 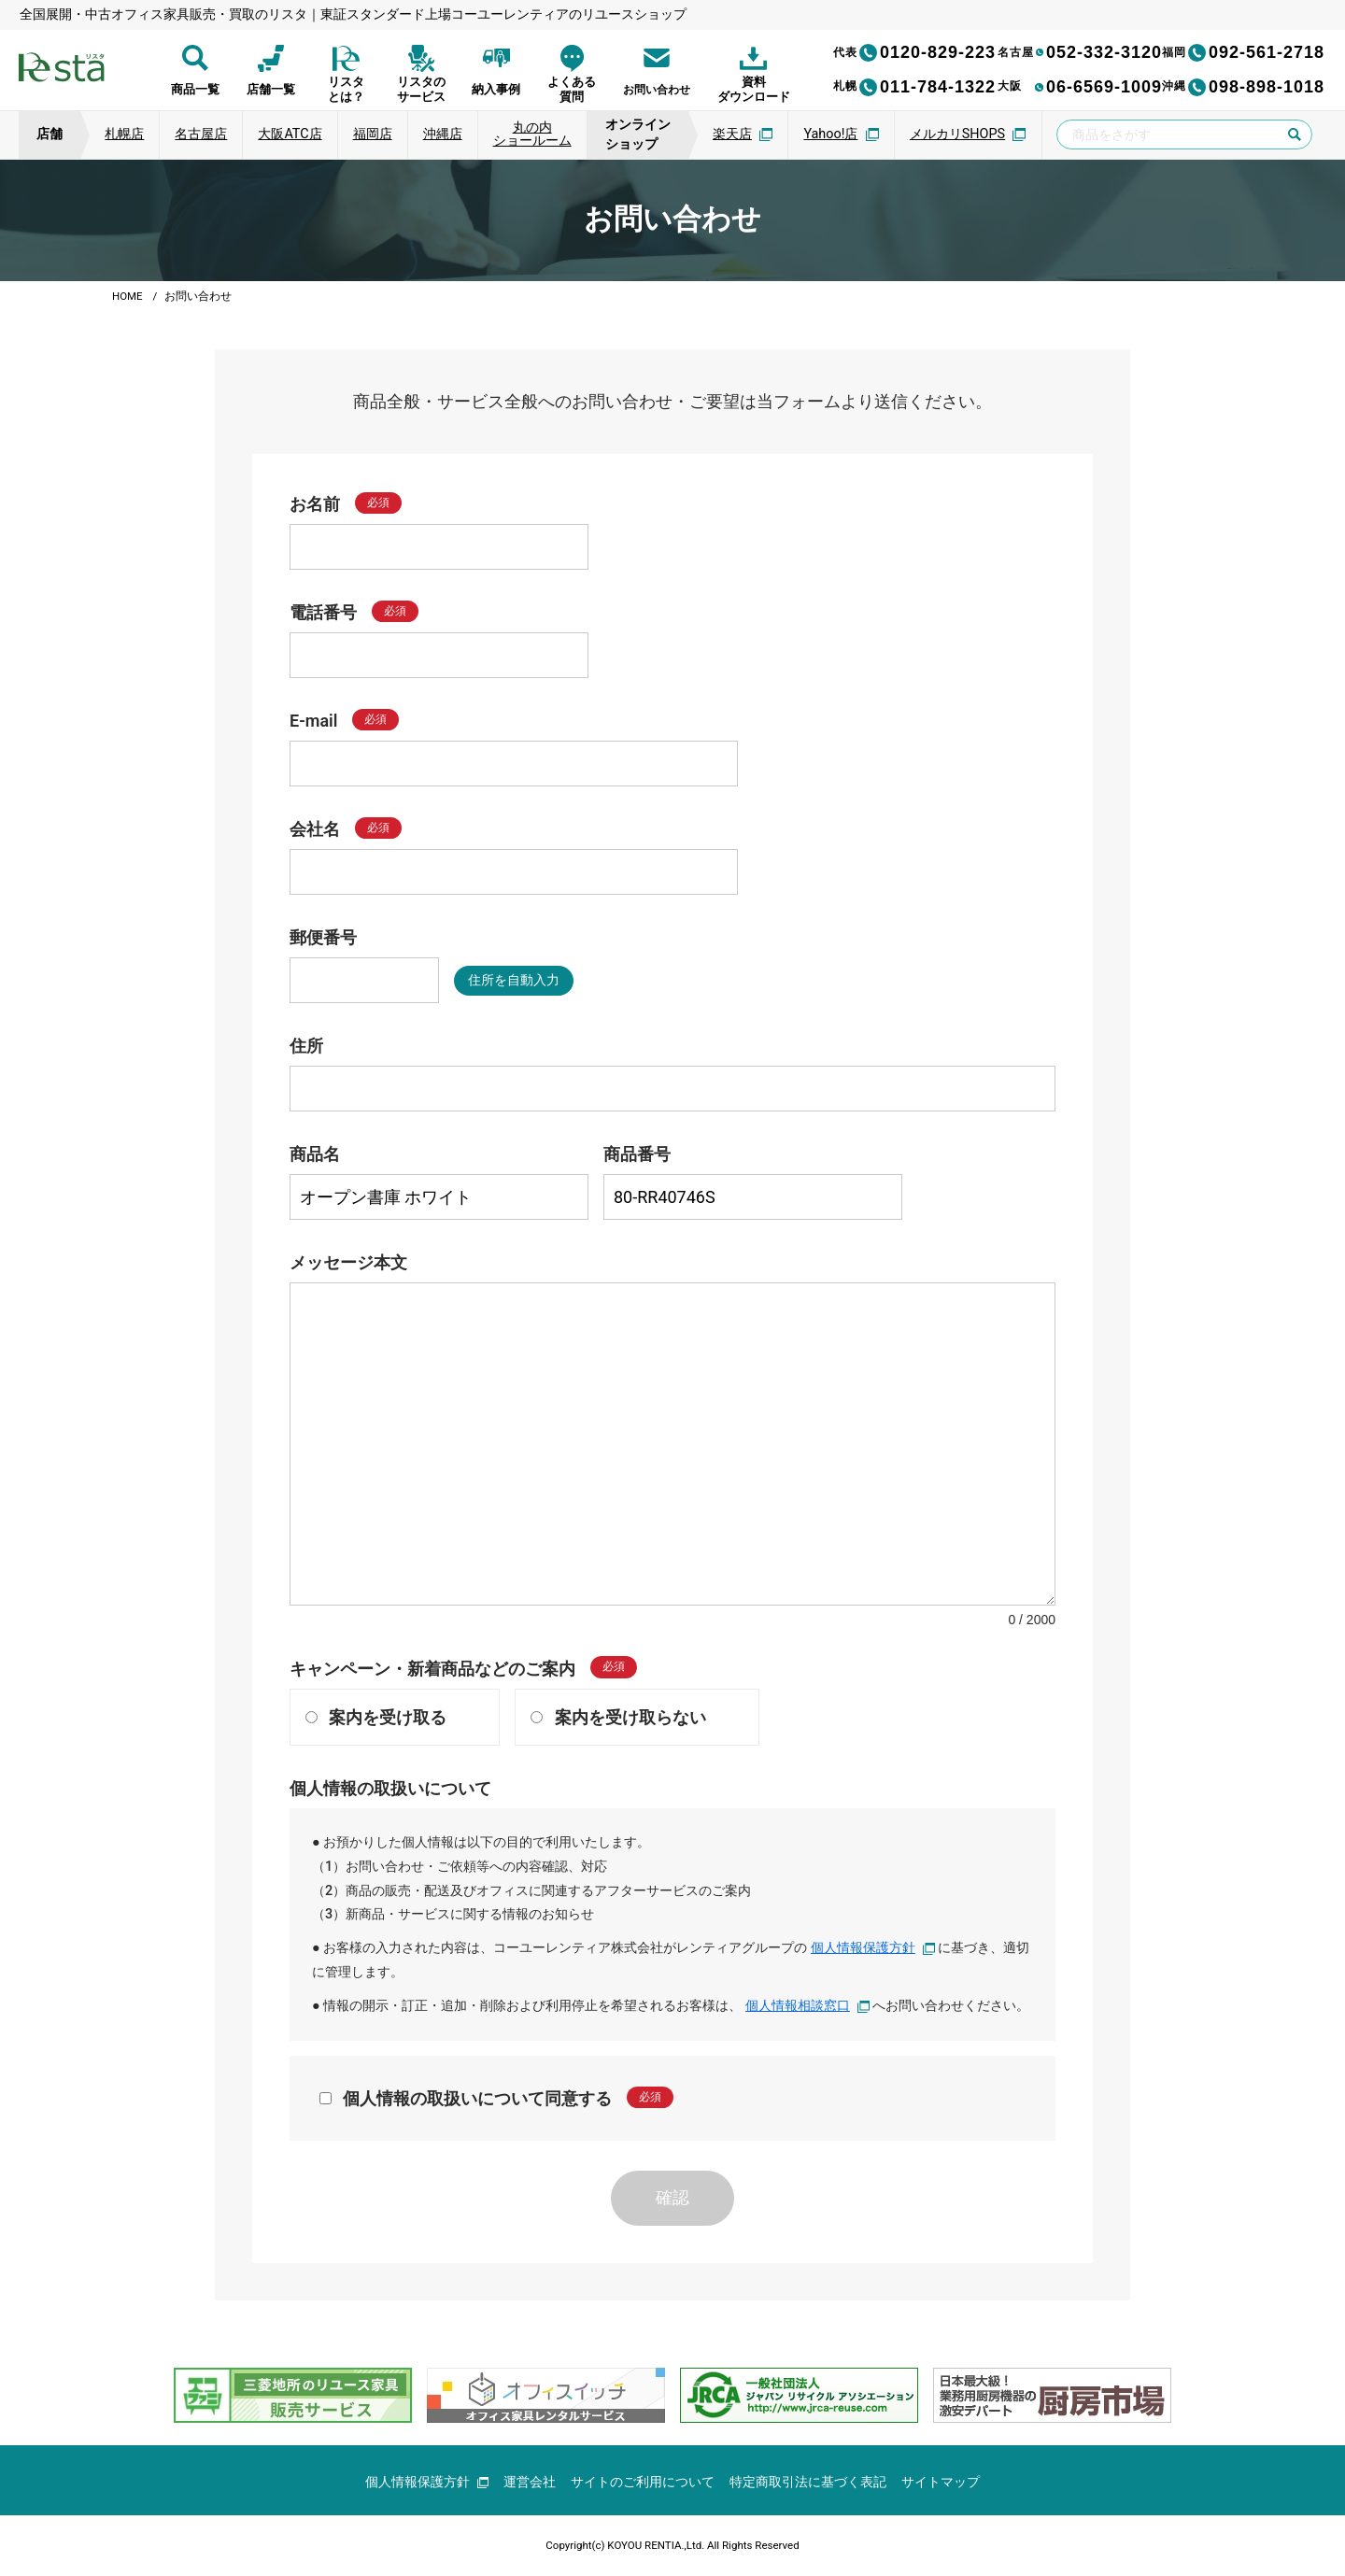 I want to click on 052-332-3120, so click(x=1080, y=52).